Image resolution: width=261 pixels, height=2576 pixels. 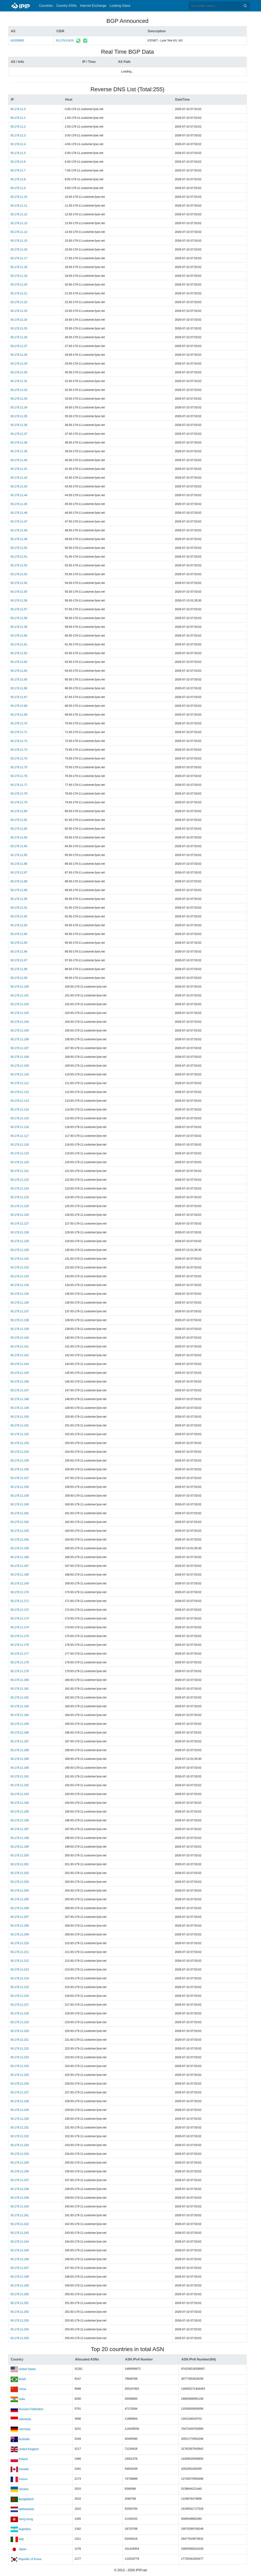 What do you see at coordinates (19, 740) in the screenshot?
I see `93.179.11.72` at bounding box center [19, 740].